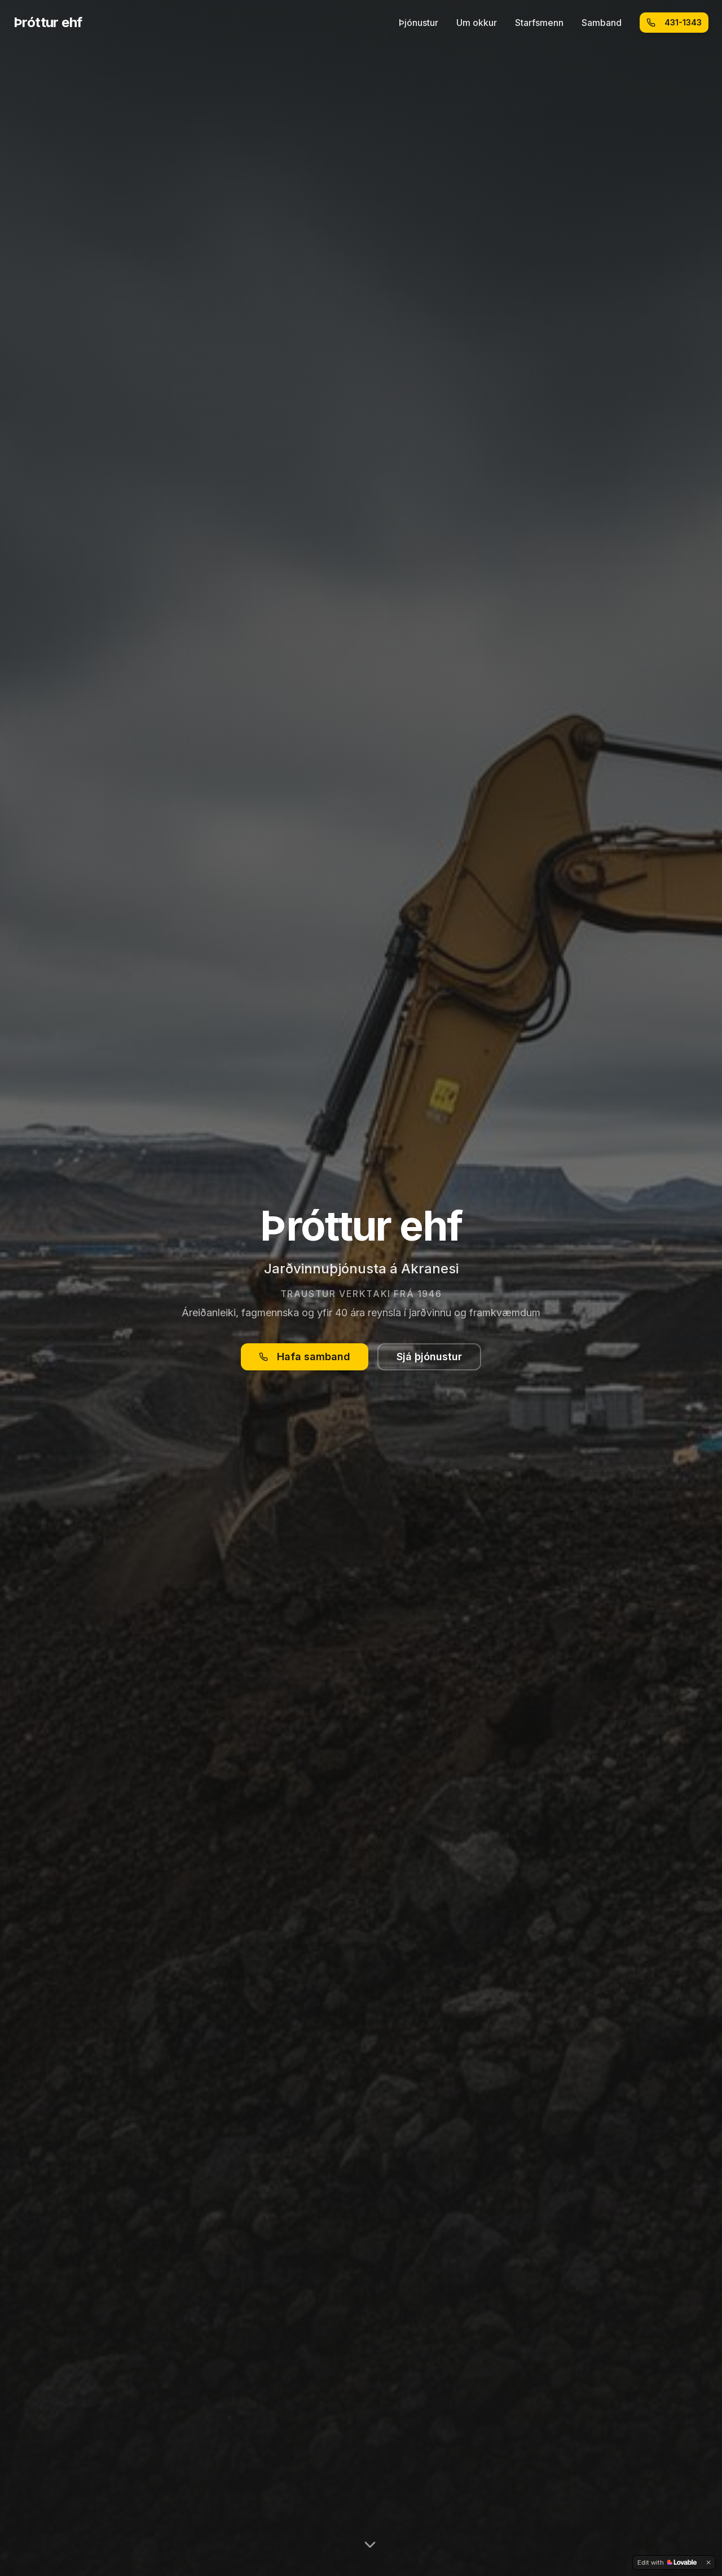 The width and height of the screenshot is (722, 2576). What do you see at coordinates (418, 22) in the screenshot?
I see `Þjónustur` at bounding box center [418, 22].